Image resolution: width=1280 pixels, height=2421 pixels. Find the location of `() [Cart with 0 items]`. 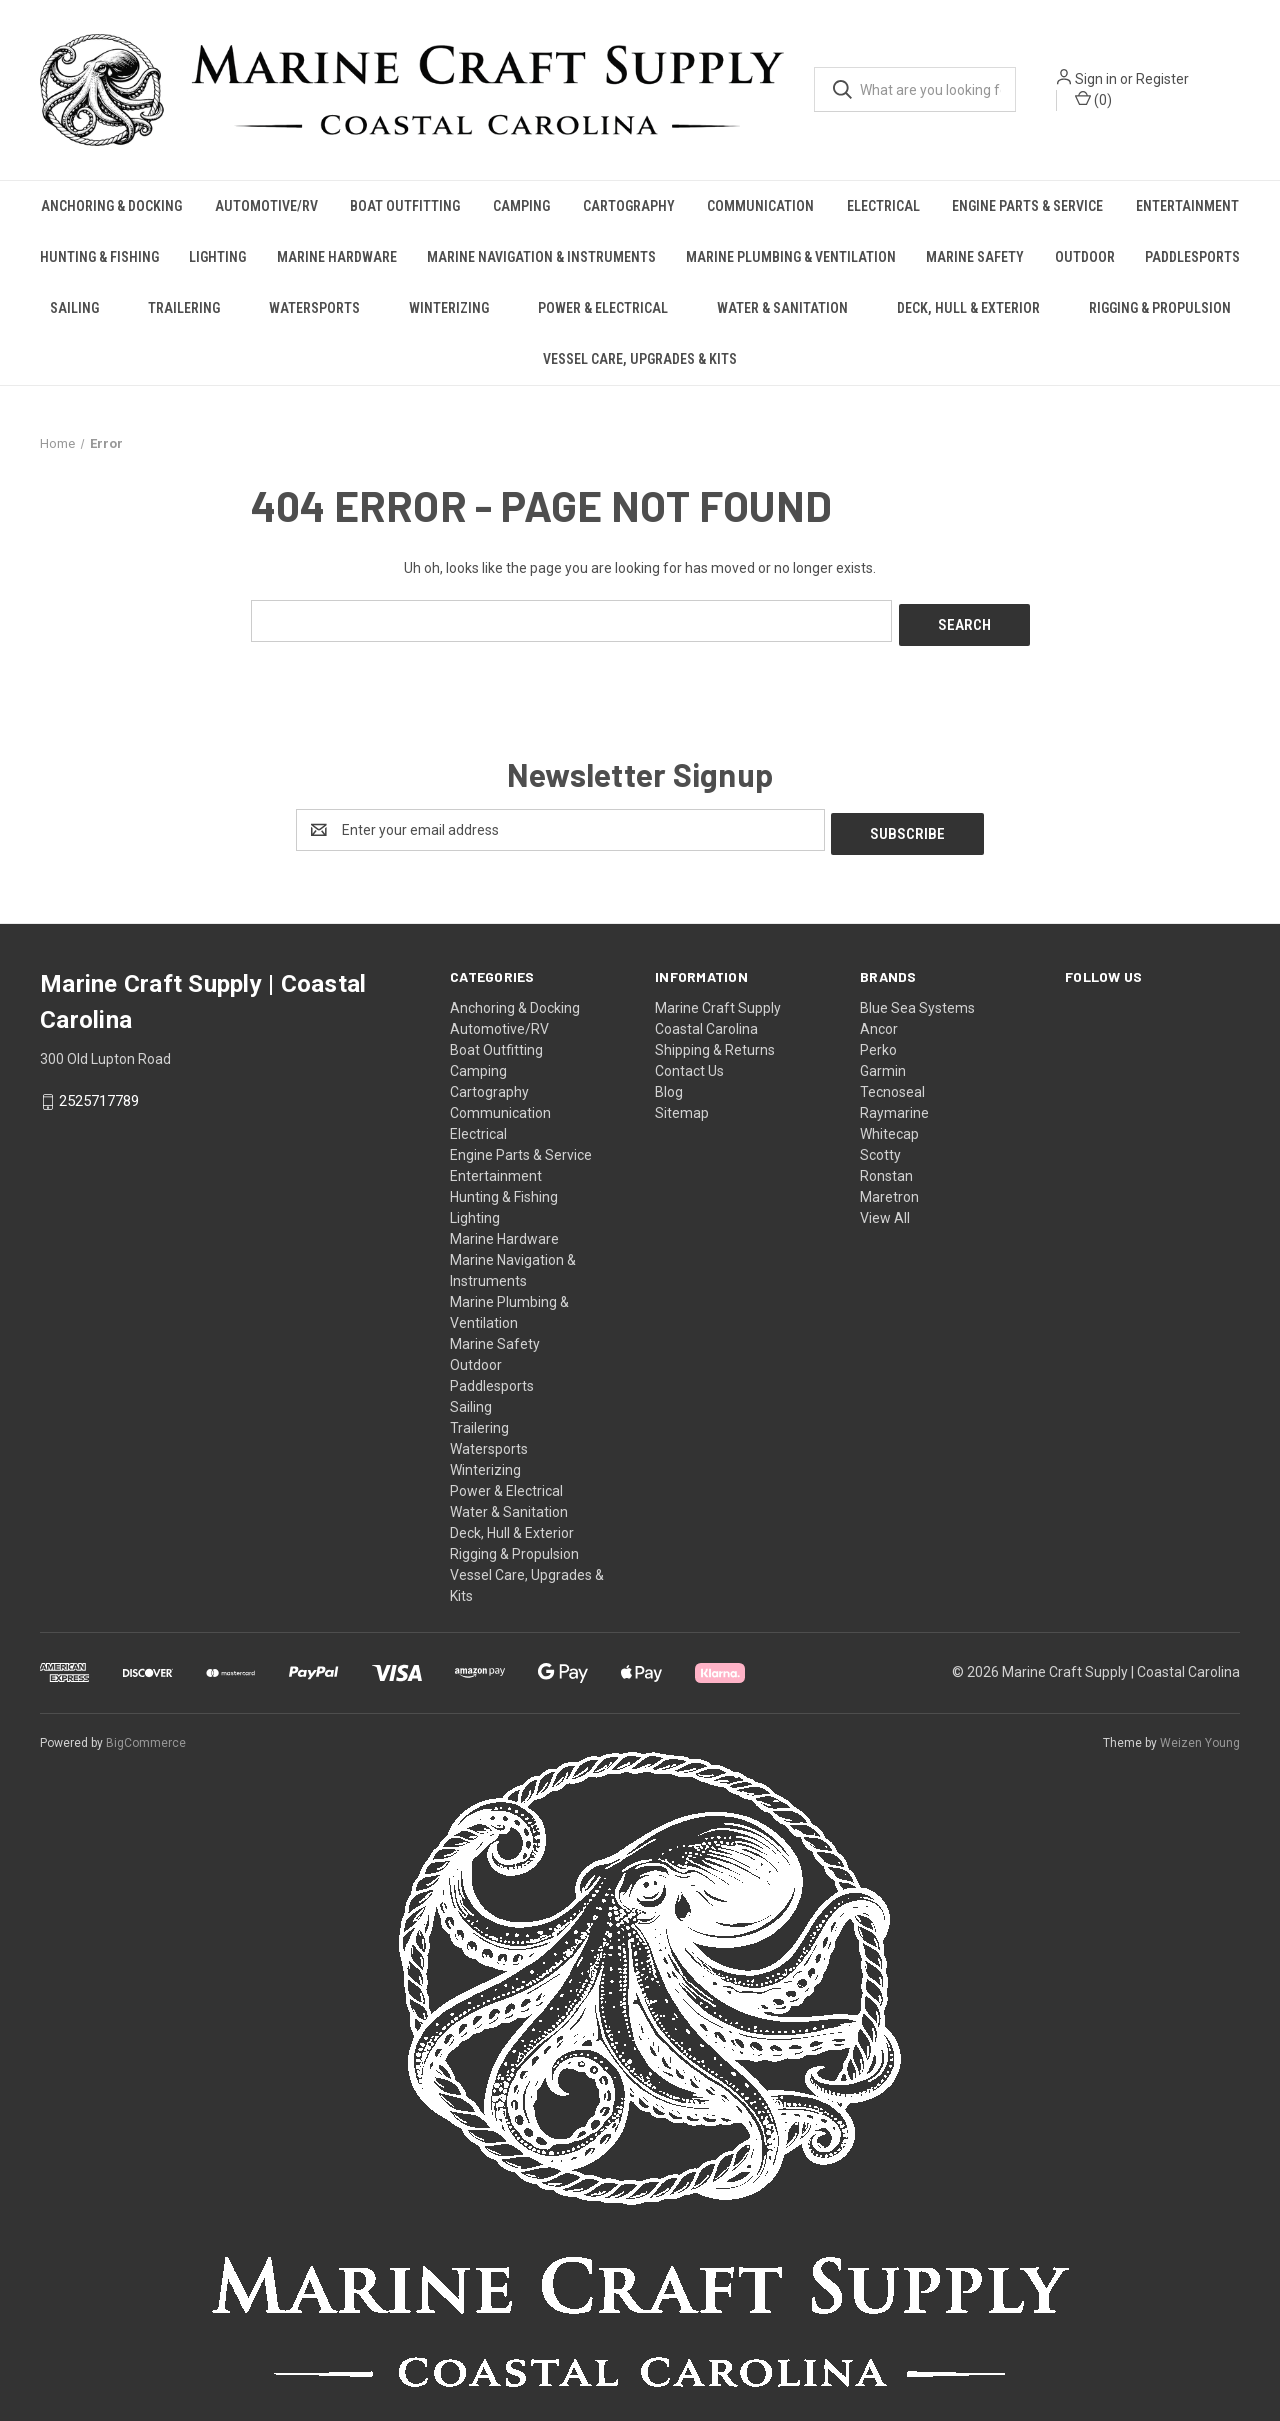

() [Cart with 0 items] is located at coordinates (1093, 99).